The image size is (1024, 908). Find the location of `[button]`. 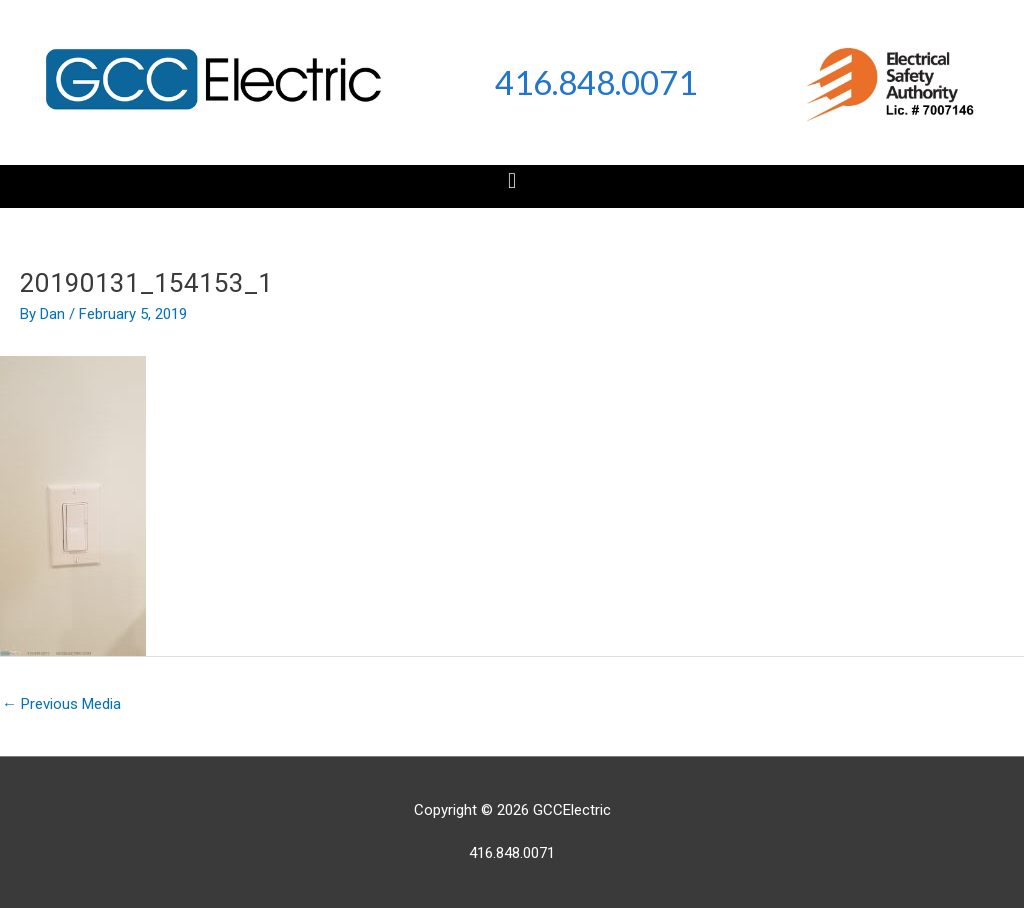

[button] is located at coordinates (511, 181).